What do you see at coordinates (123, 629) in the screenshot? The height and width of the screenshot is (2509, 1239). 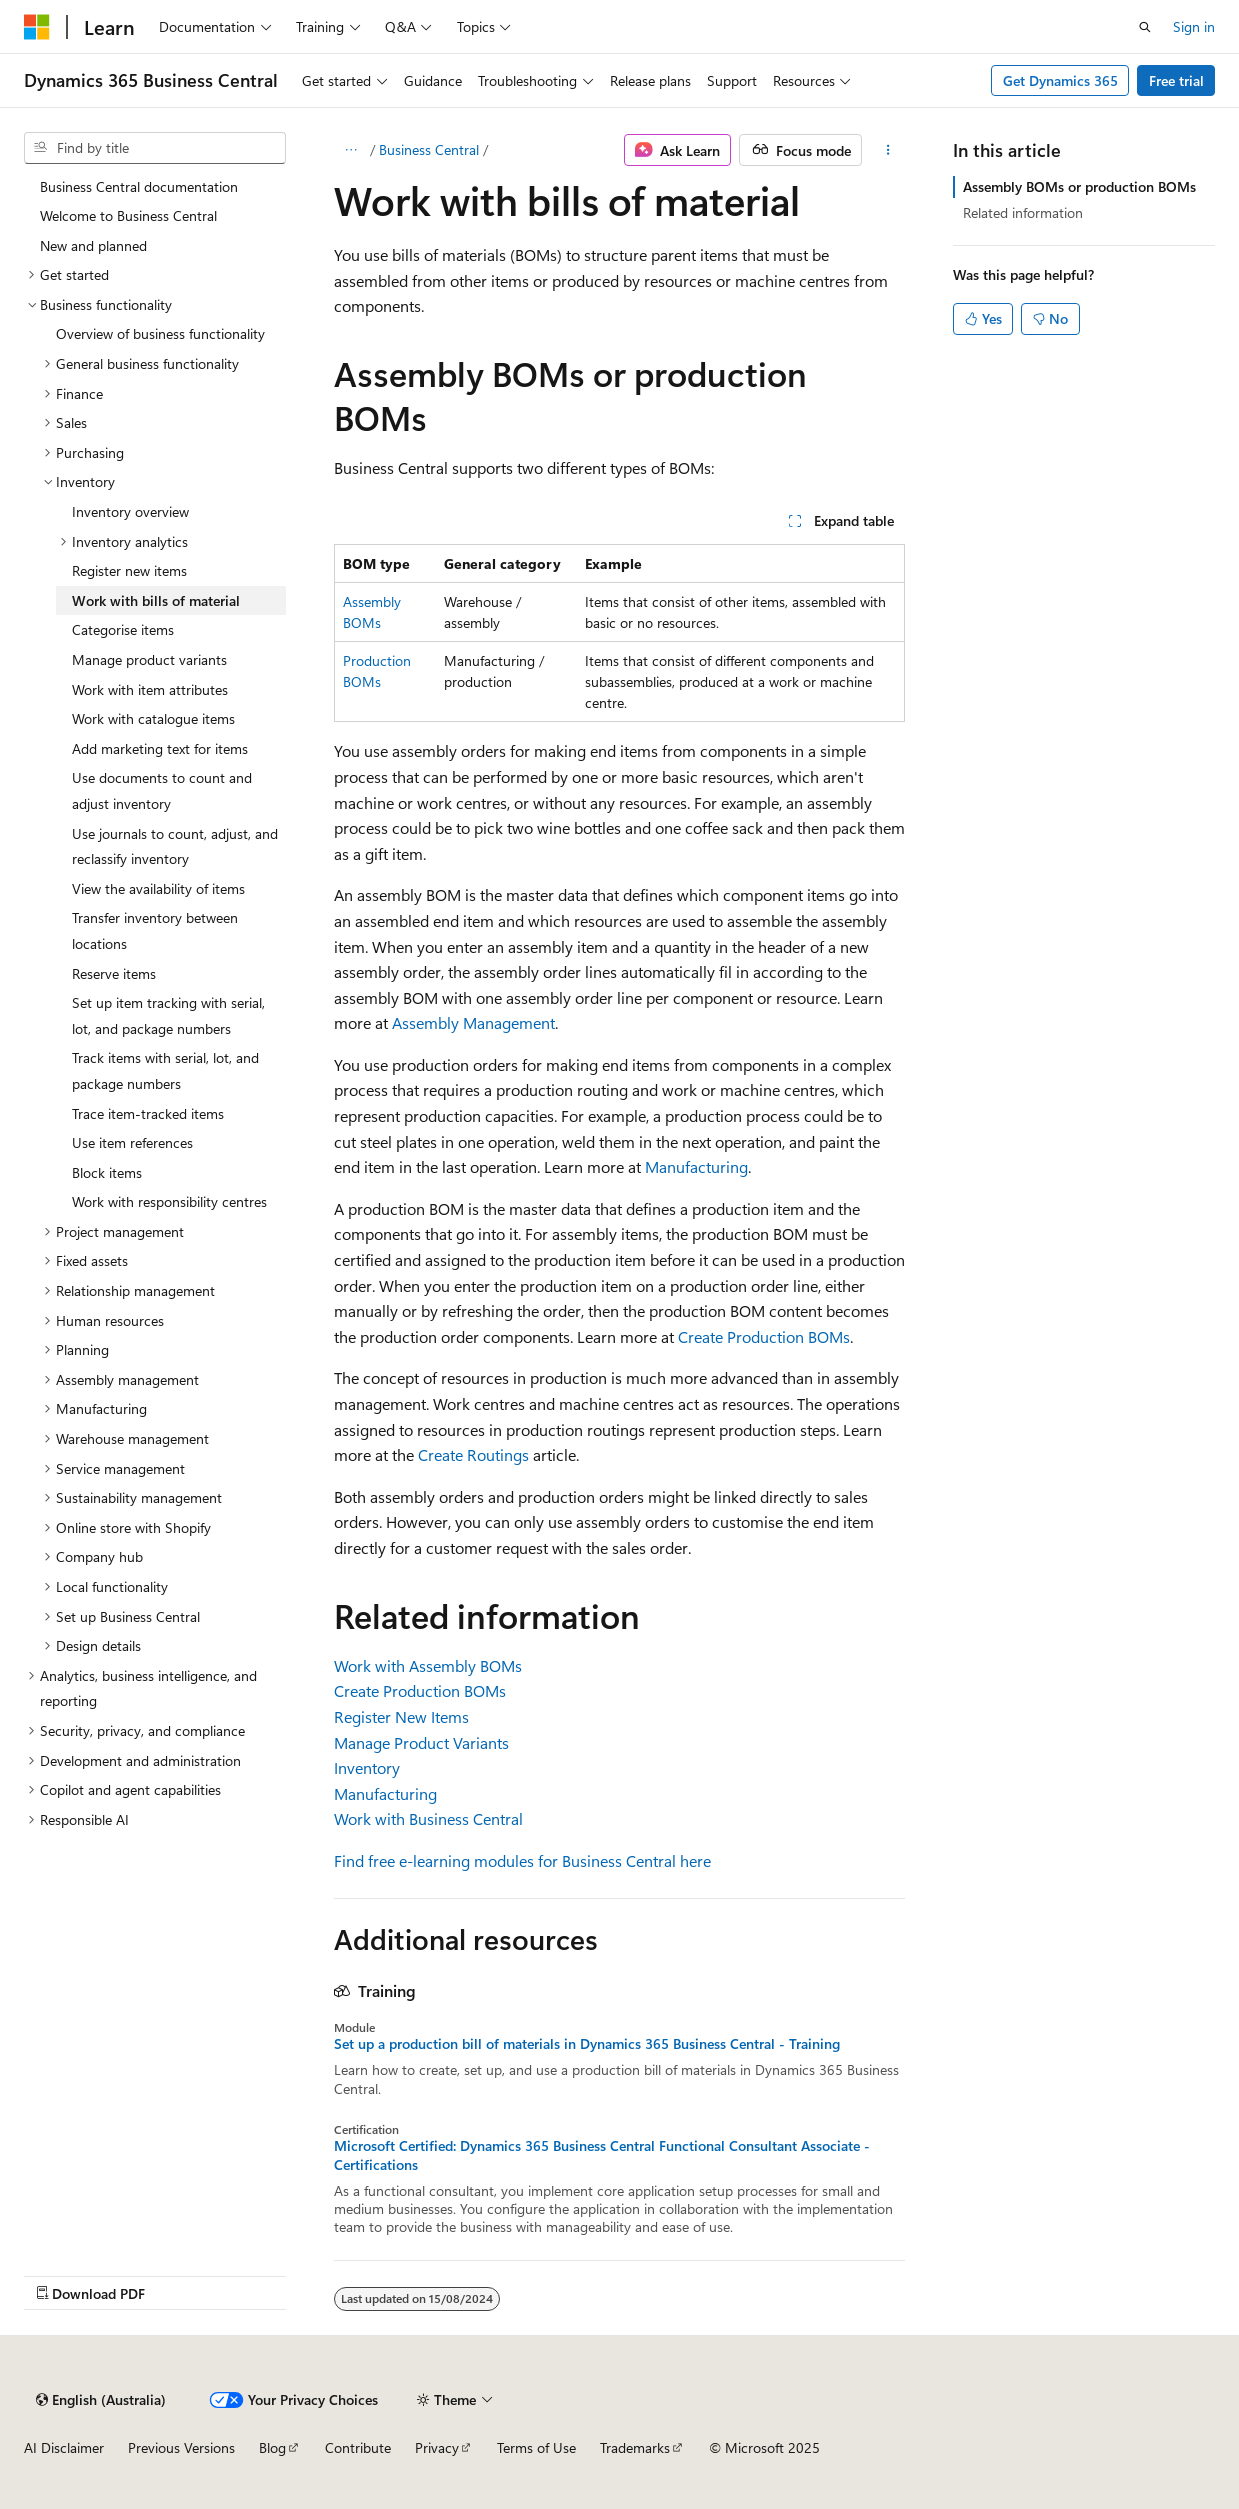 I see `Categorise items [treeitem]` at bounding box center [123, 629].